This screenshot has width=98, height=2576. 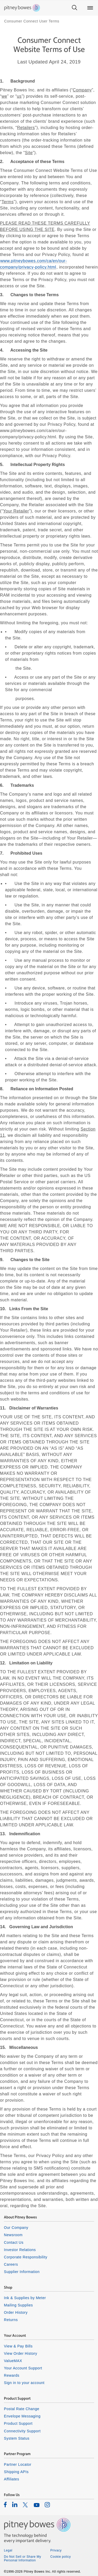 What do you see at coordinates (22, 2558) in the screenshot?
I see `Do Not Sell or Share My Personal Information [listitem]` at bounding box center [22, 2558].